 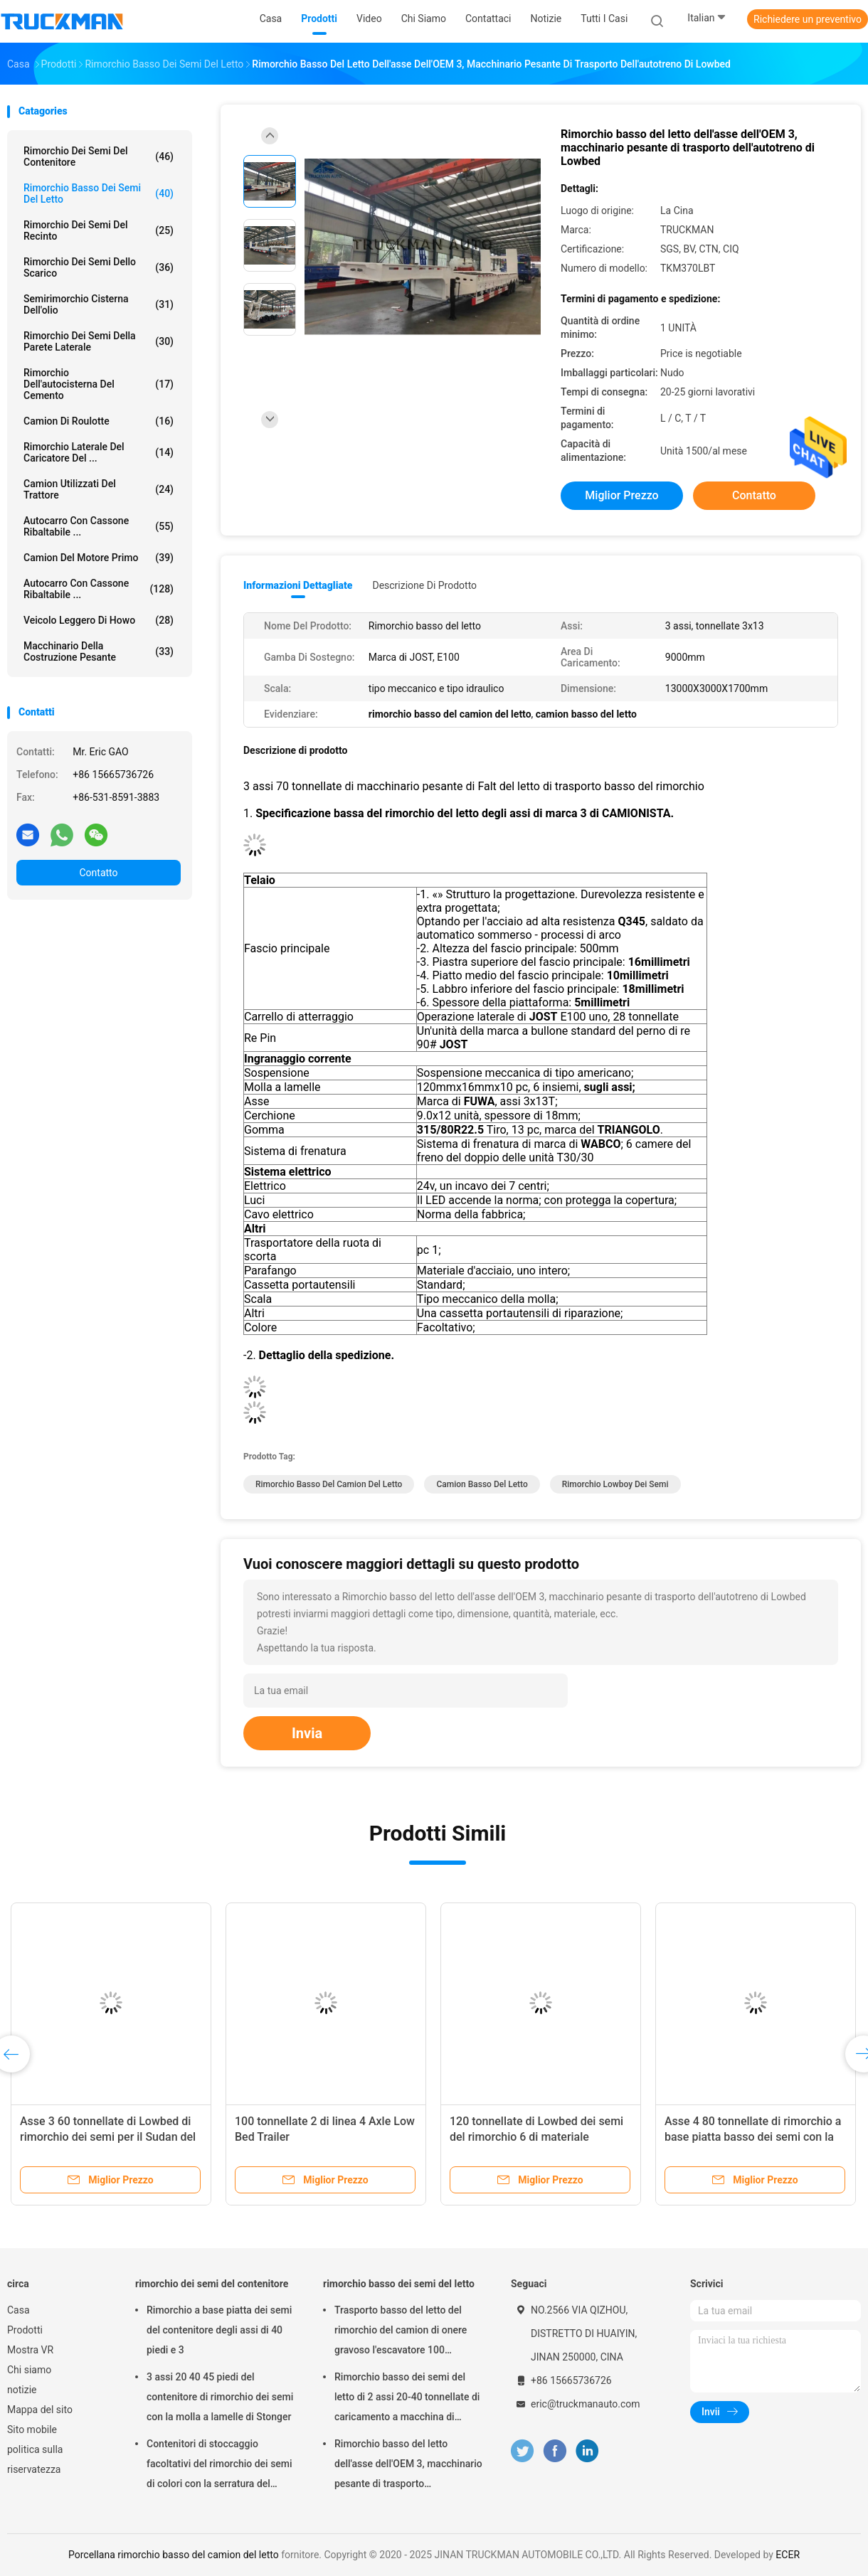 I want to click on Miglior prezzo, so click(x=621, y=495).